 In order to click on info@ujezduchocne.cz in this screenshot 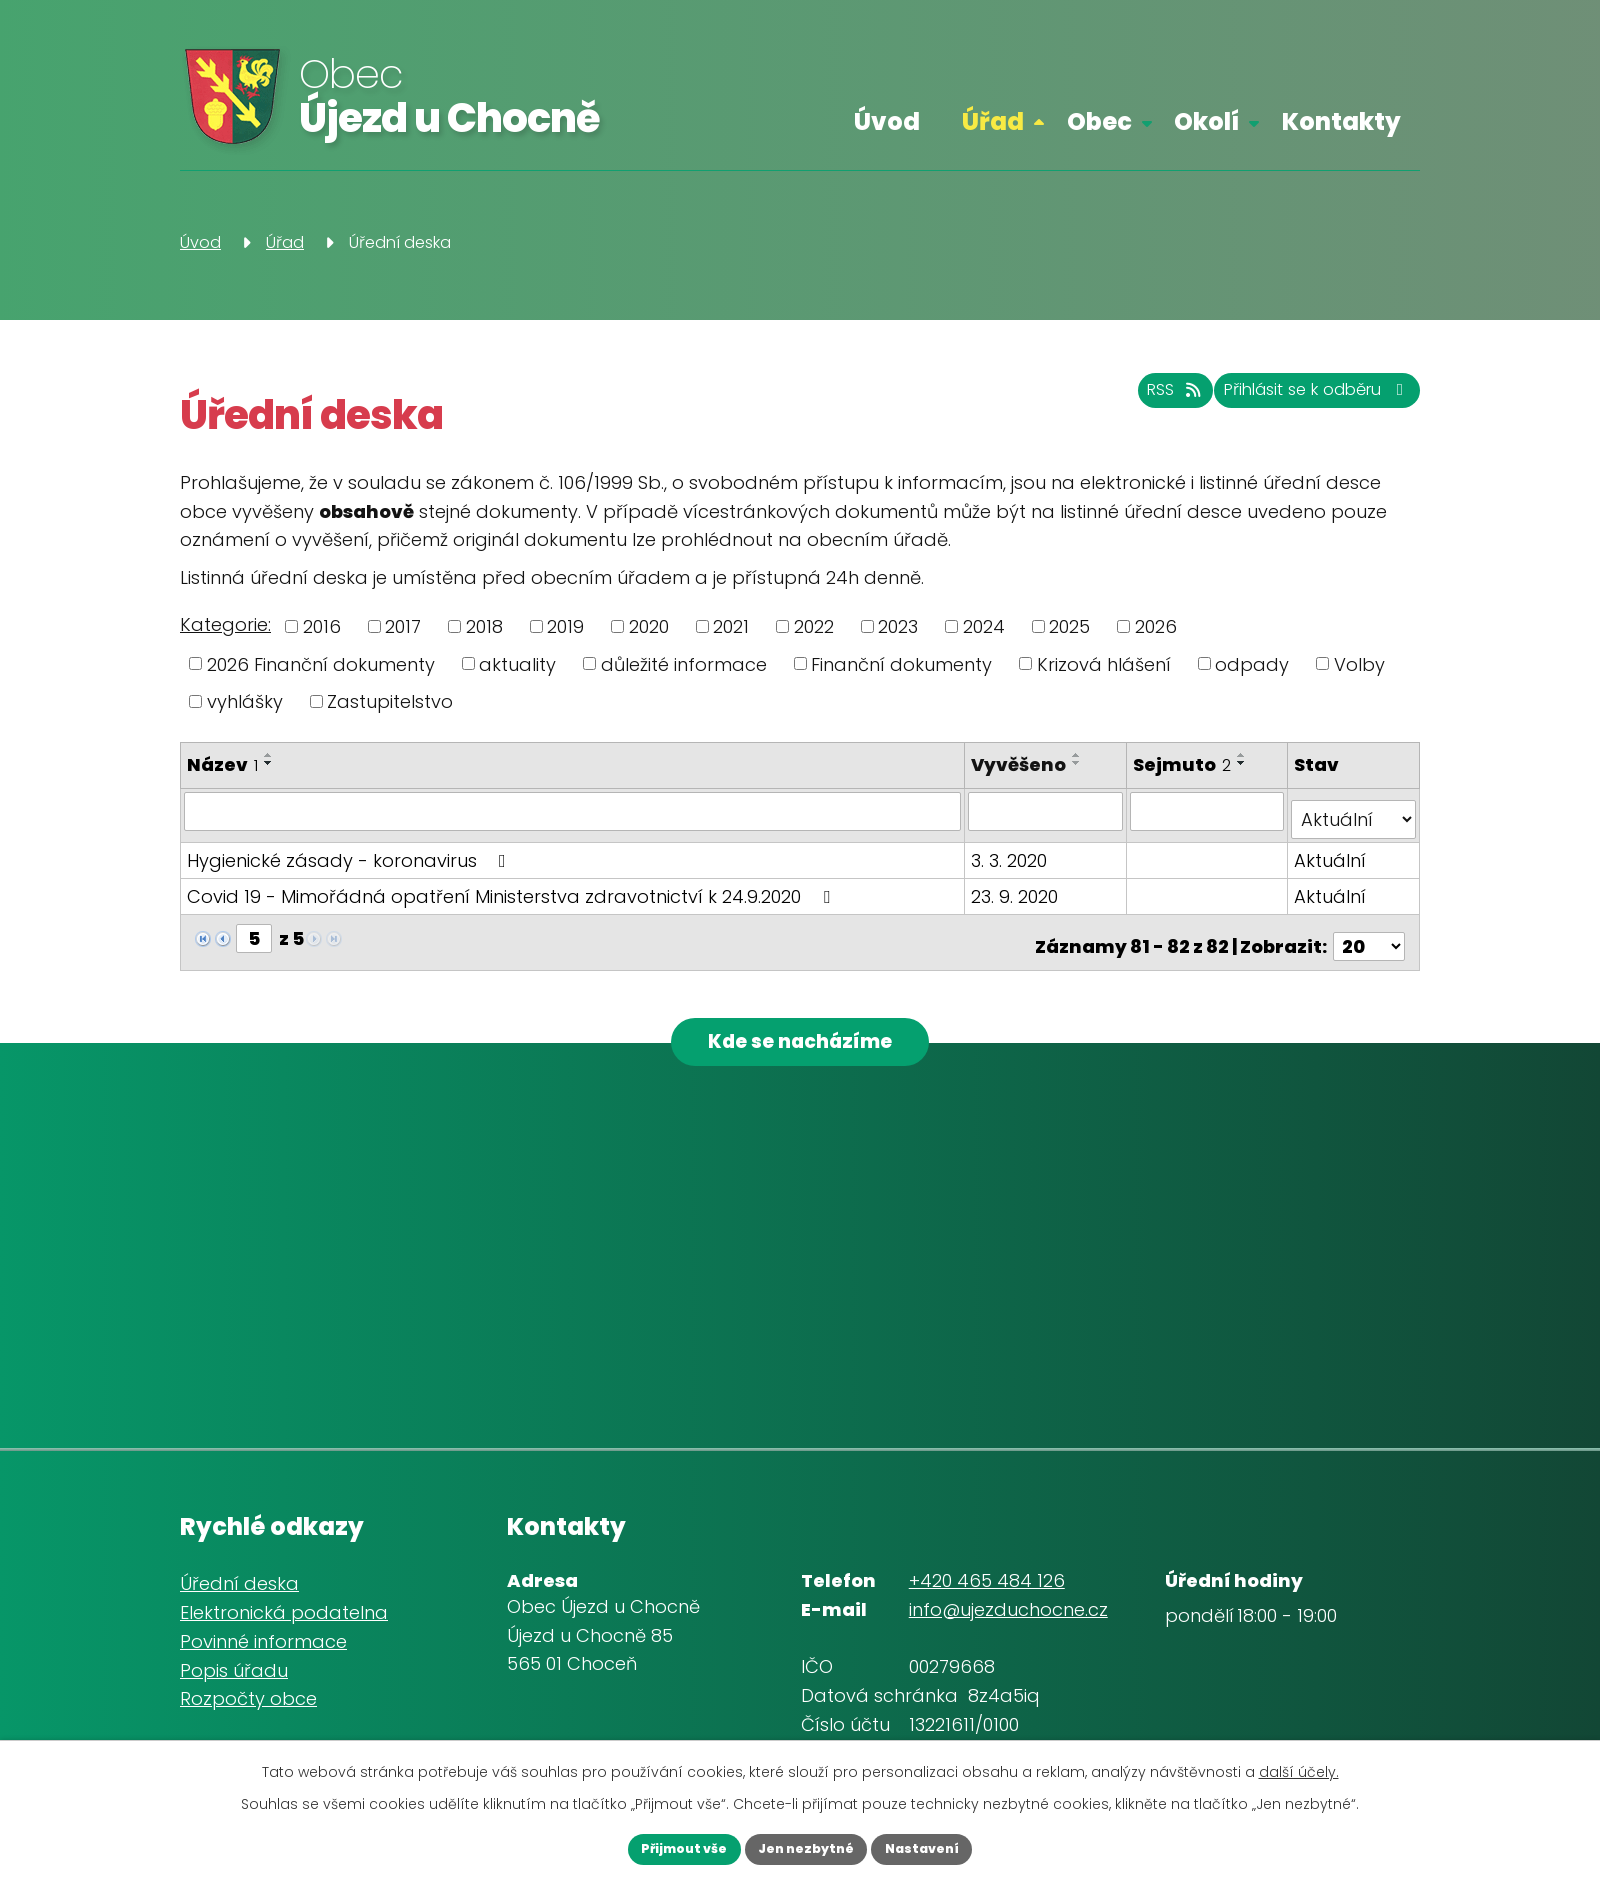, I will do `click(1008, 1604)`.